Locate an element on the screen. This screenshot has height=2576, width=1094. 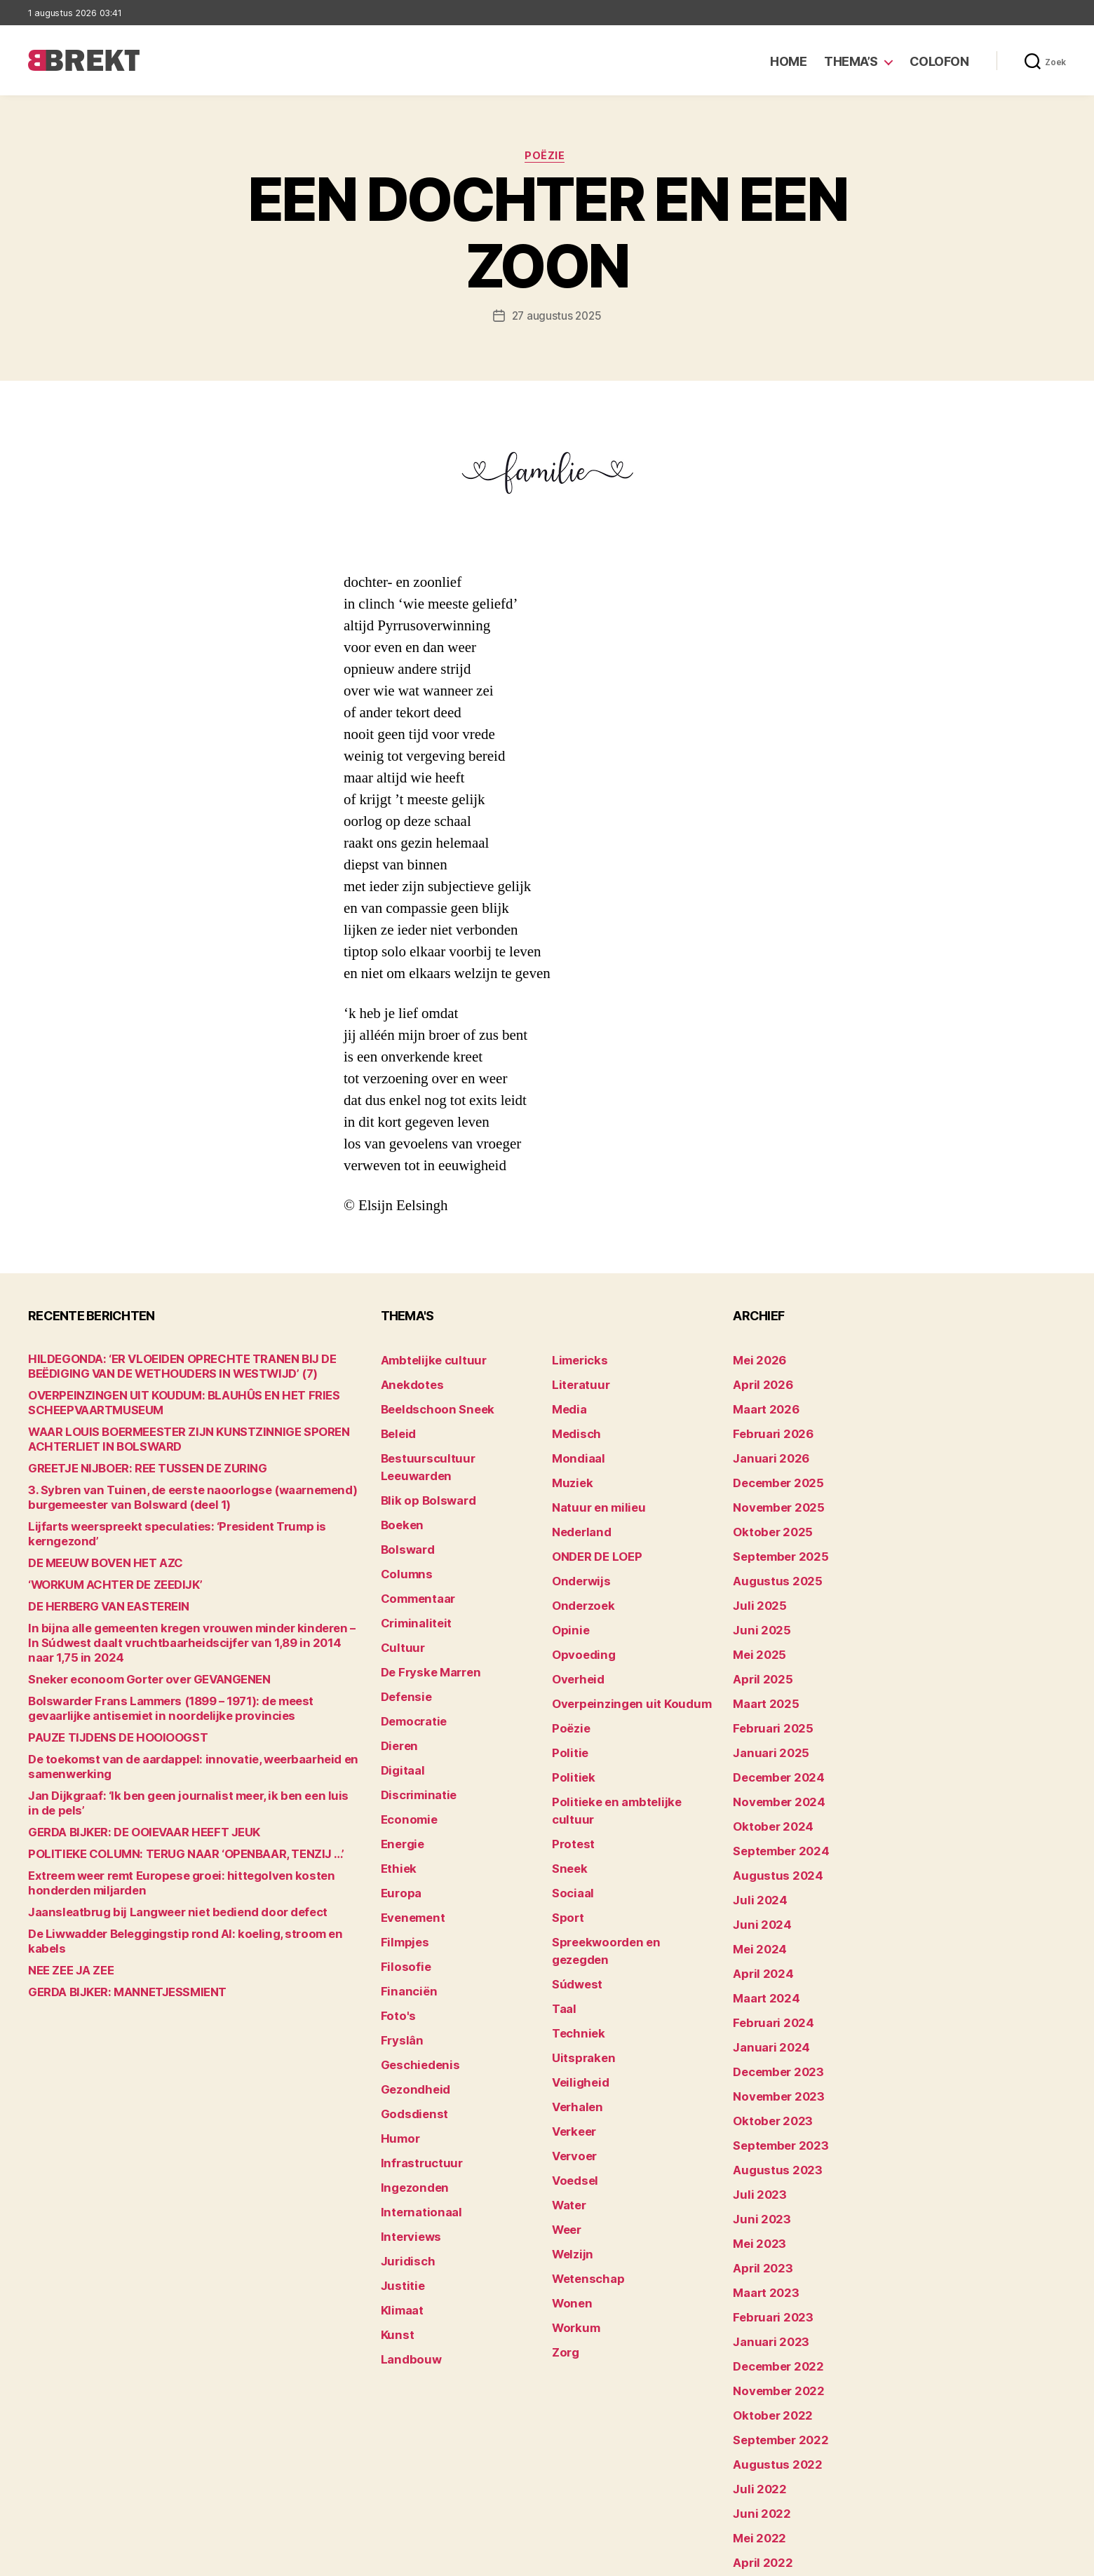
PAUZE TIJDENS DE HOOIOOGST is located at coordinates (105, 1711).